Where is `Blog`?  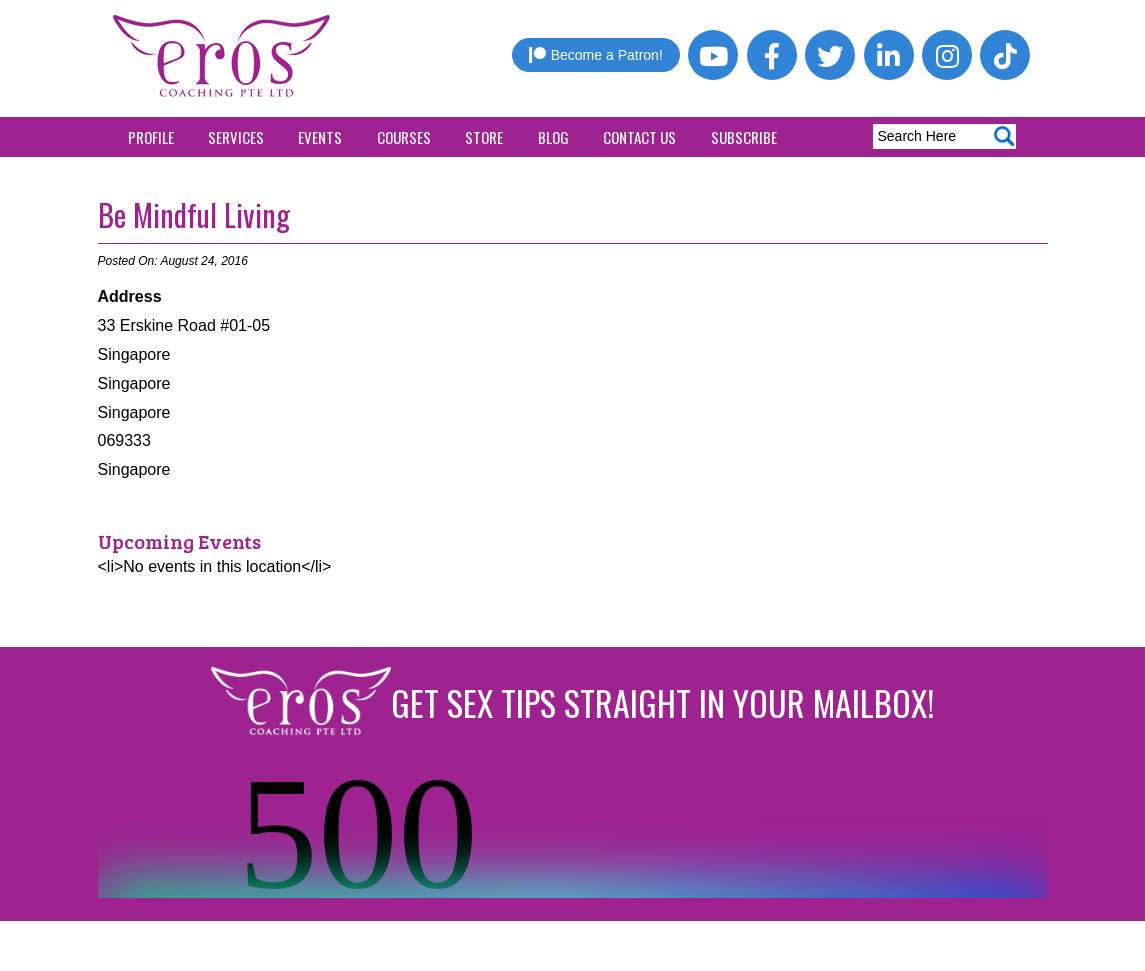 Blog is located at coordinates (553, 137).